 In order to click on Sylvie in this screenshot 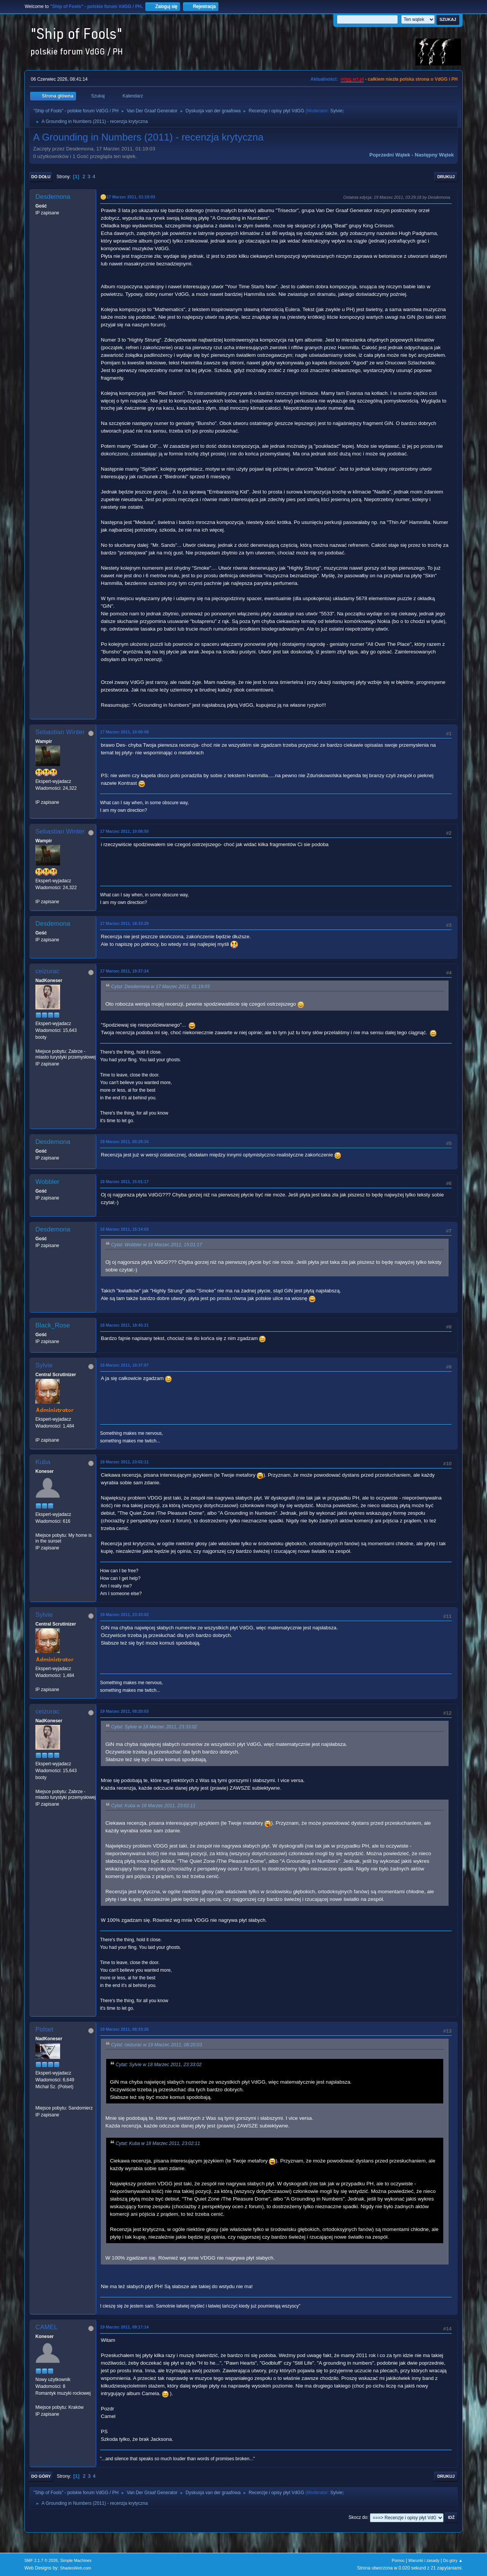, I will do `click(336, 110)`.